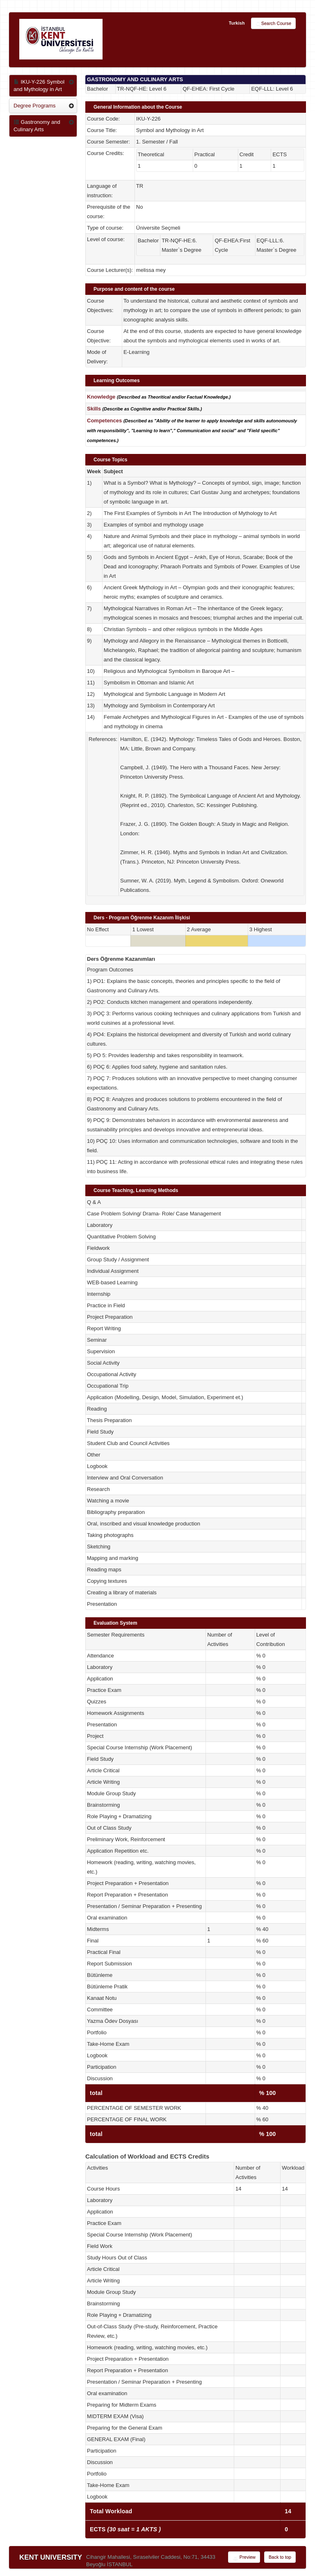 The height and width of the screenshot is (2576, 315). What do you see at coordinates (273, 24) in the screenshot?
I see `Search Course` at bounding box center [273, 24].